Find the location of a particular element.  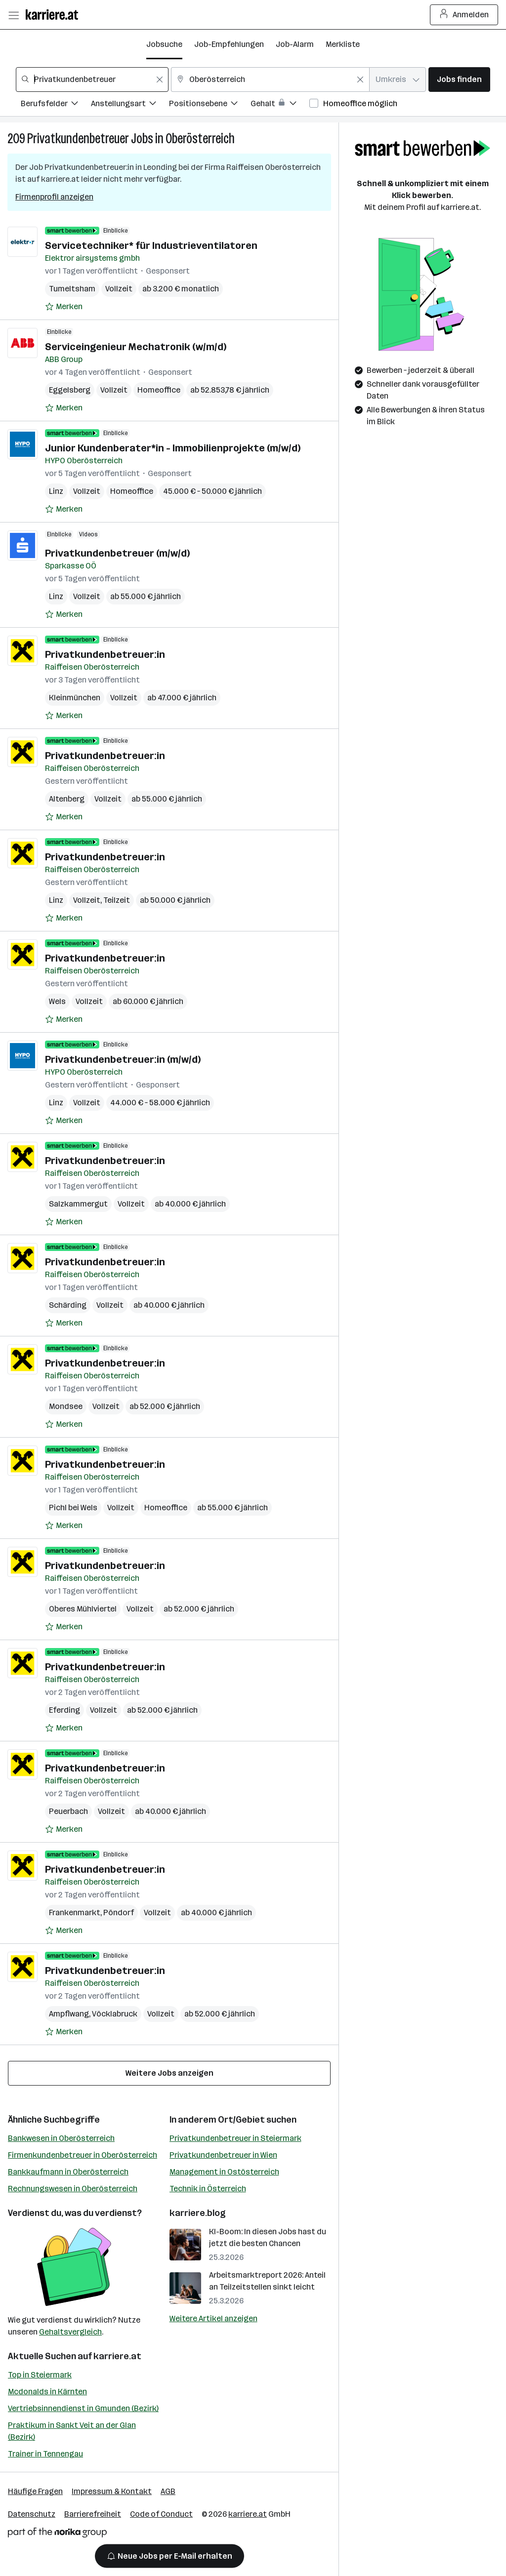

Junior Kundenberater*in - Immobilienprojekte (m/w/d) is located at coordinates (172, 448).